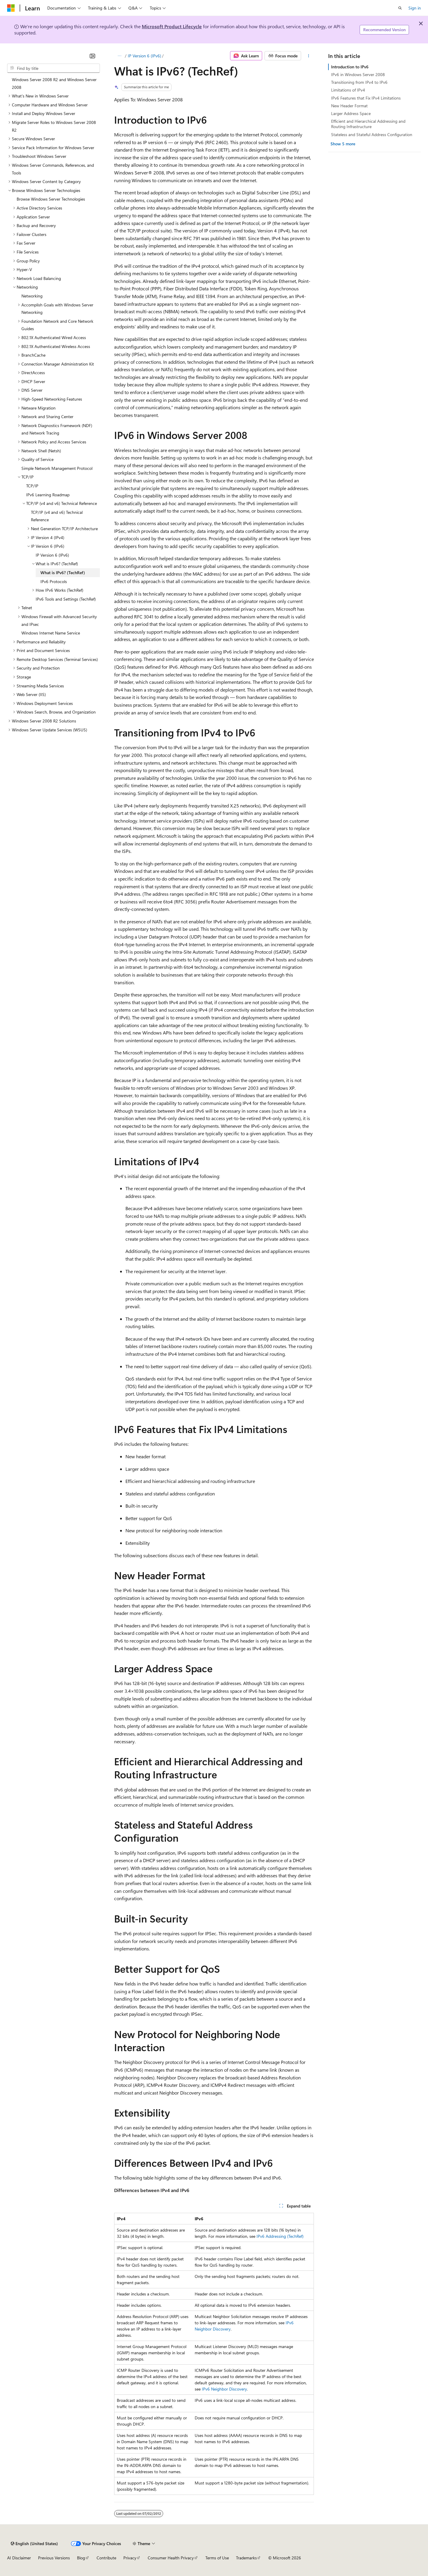 The image size is (428, 2576). What do you see at coordinates (54, 83) in the screenshot?
I see `Windows Server 2008 R2 and Windows Server 2008 [treeitem]` at bounding box center [54, 83].